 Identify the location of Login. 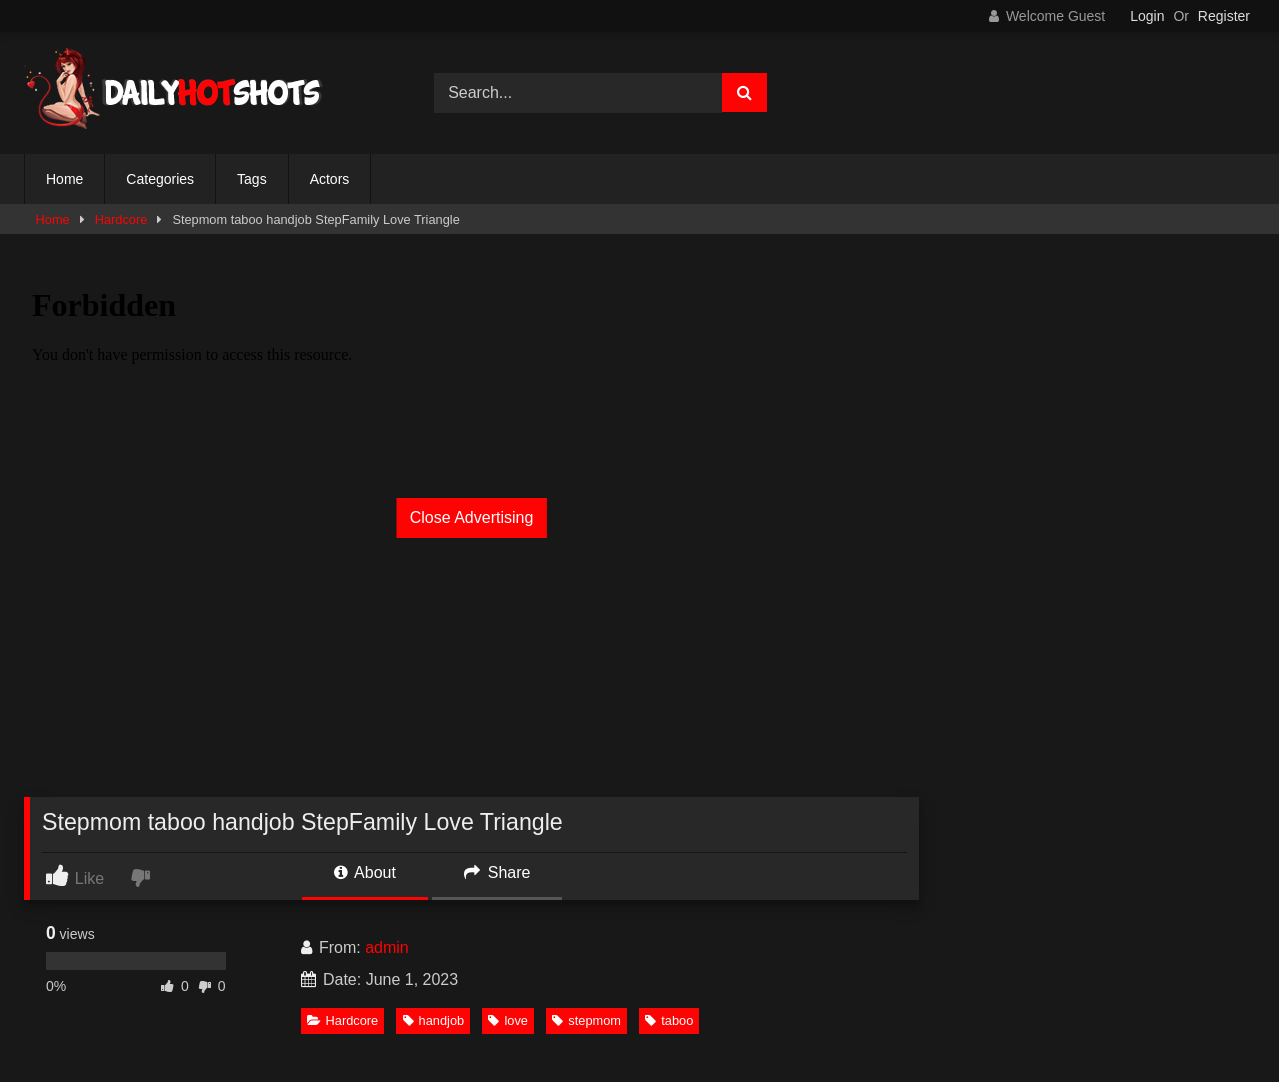
(1147, 16).